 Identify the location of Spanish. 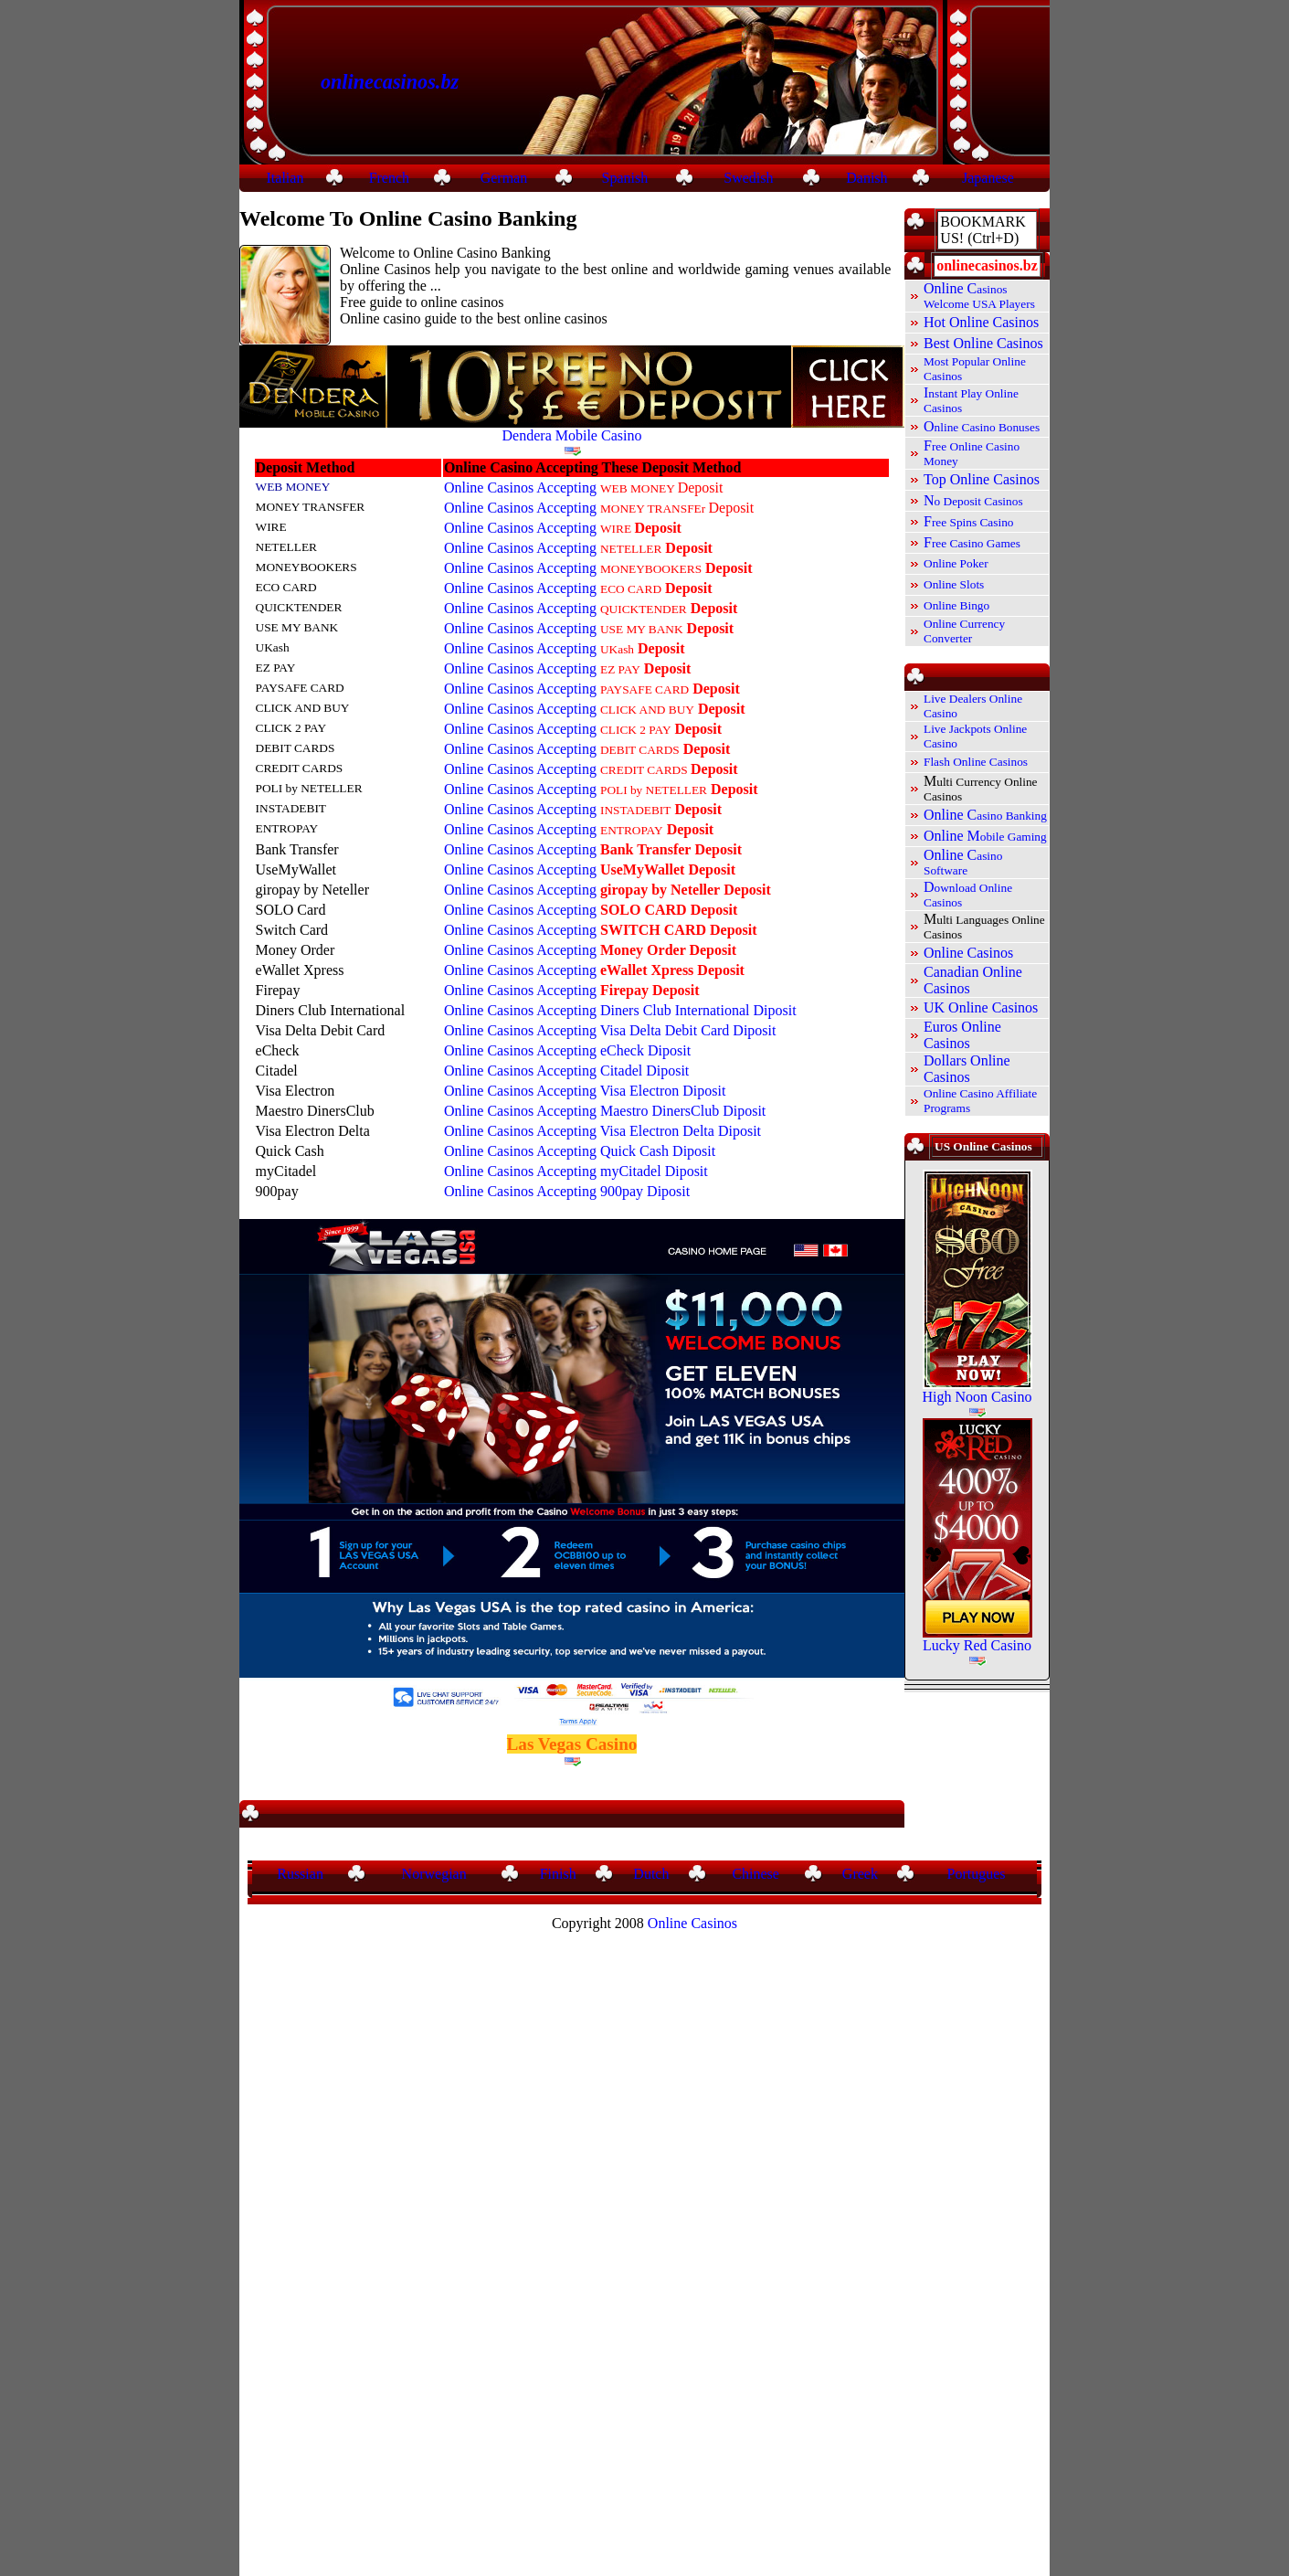
(625, 178).